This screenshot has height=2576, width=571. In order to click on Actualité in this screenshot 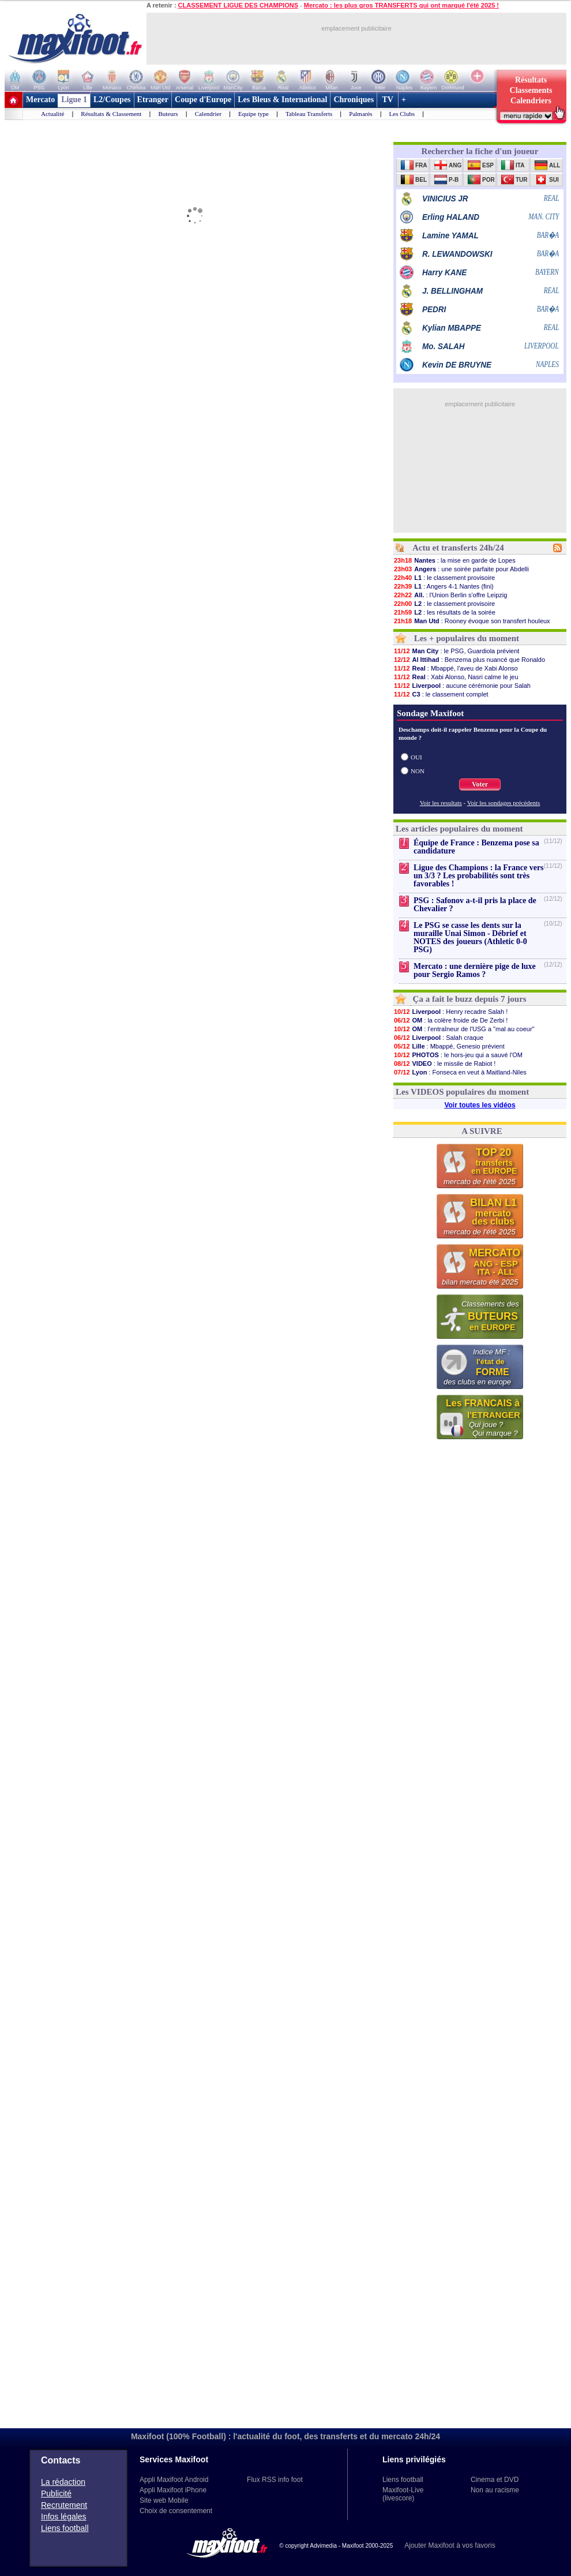, I will do `click(52, 113)`.